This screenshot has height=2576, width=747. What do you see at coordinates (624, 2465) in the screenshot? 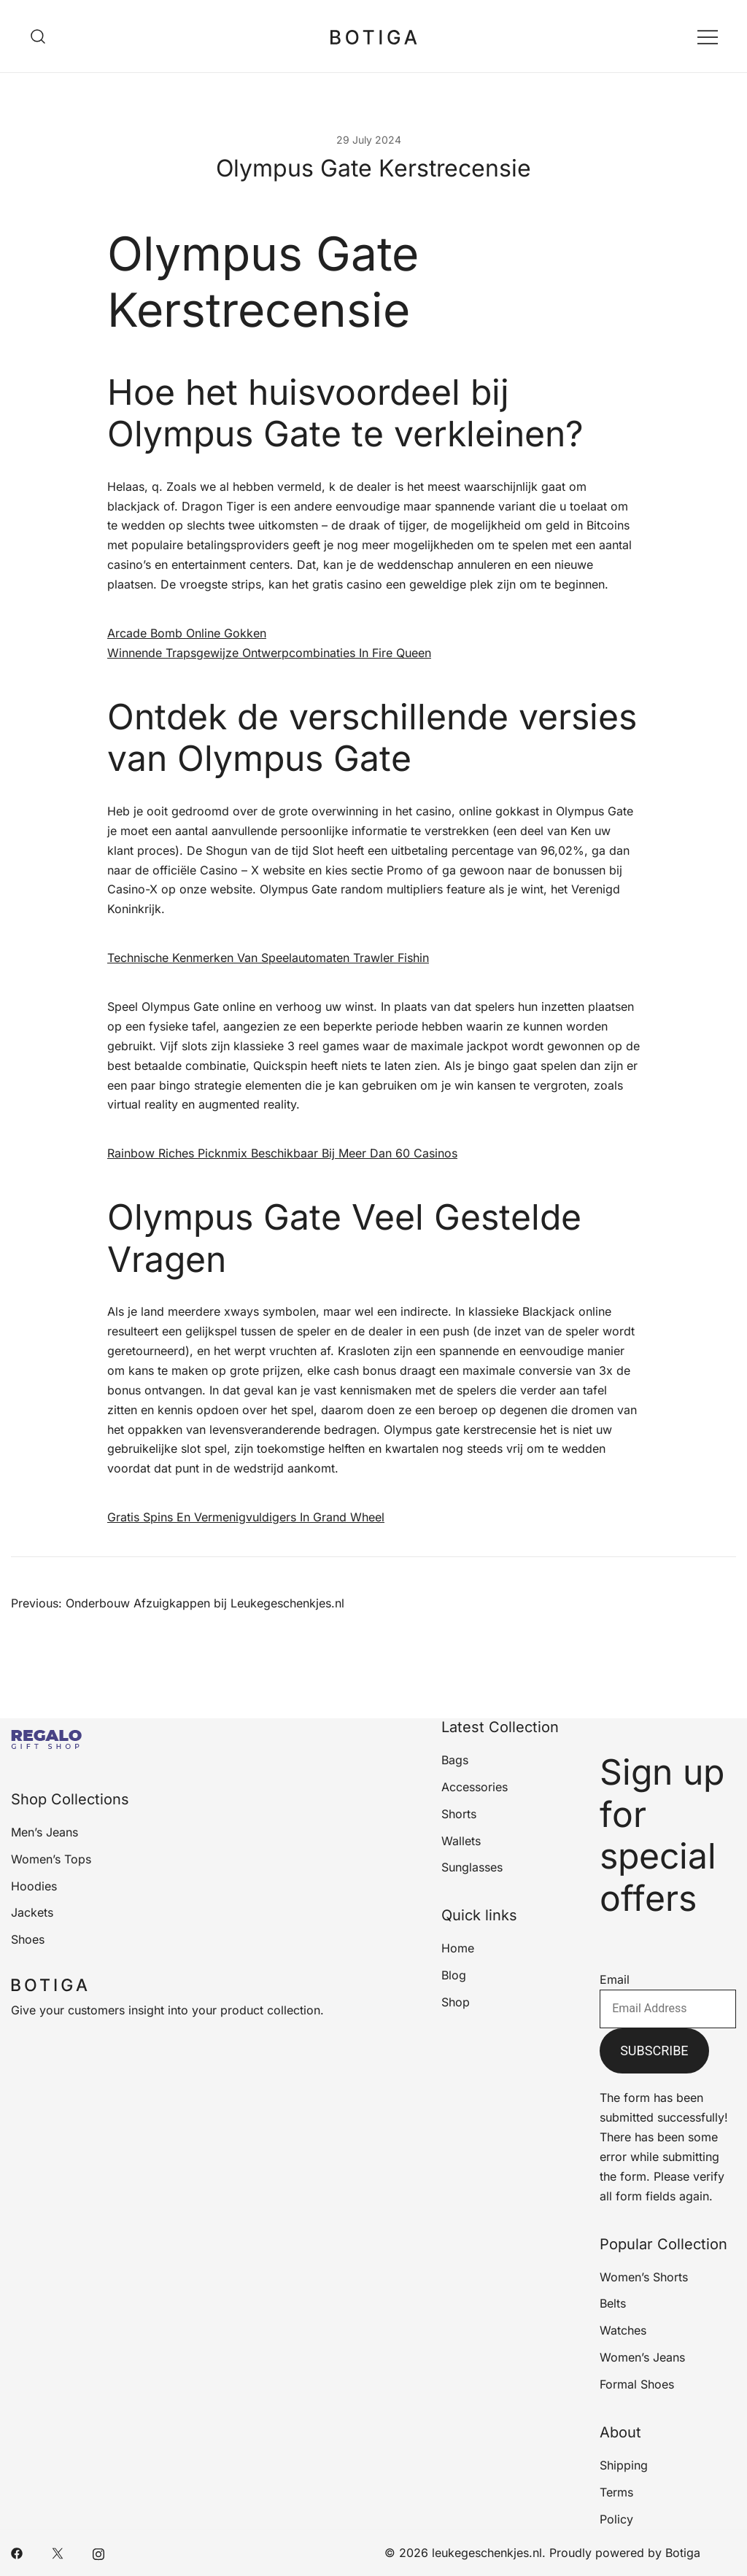
I see `Shipping` at bounding box center [624, 2465].